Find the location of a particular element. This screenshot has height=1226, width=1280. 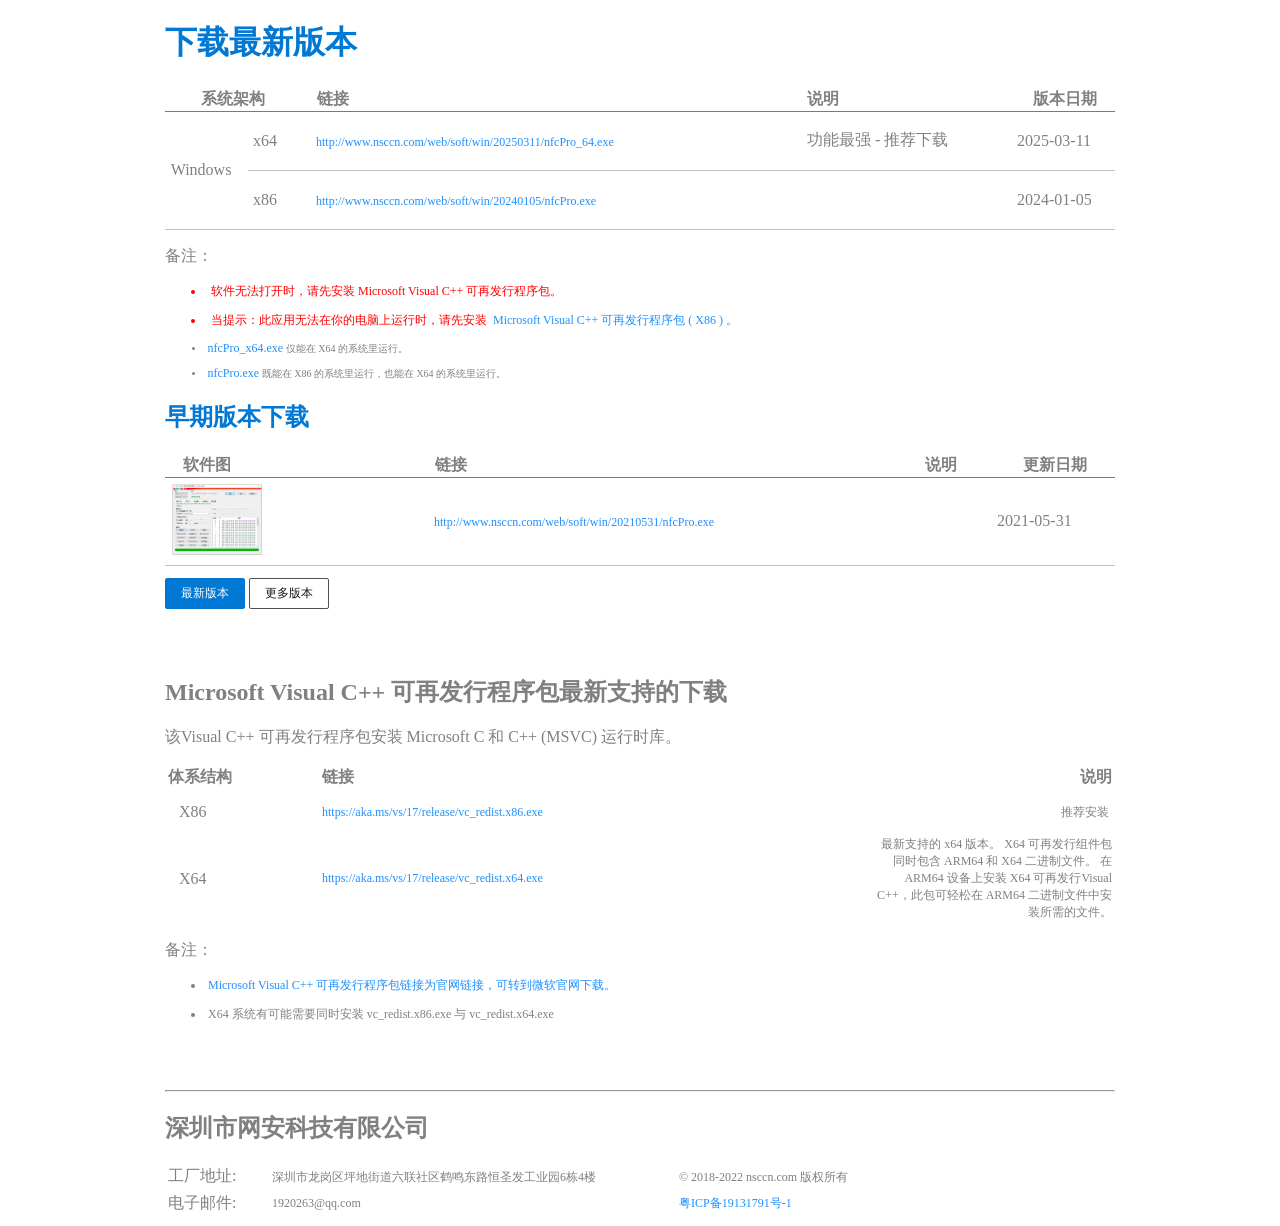

https://aka.ms/vs/17/release/vc_redist.x86.exe is located at coordinates (432, 812).